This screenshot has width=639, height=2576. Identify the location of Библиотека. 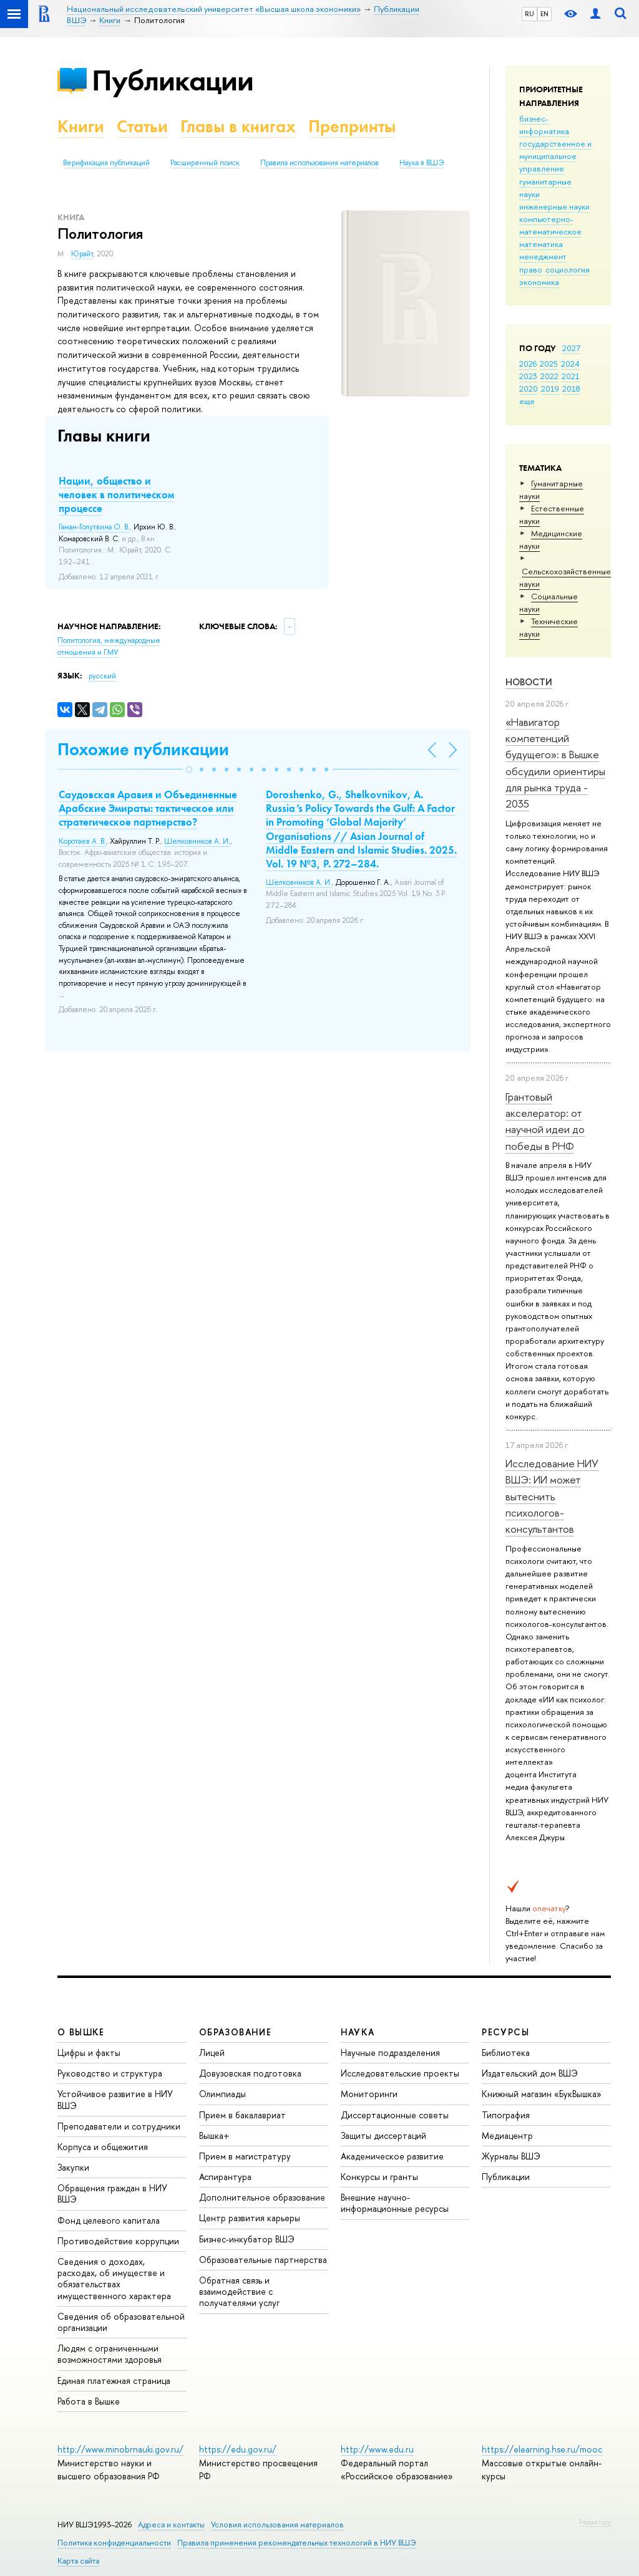
(506, 2052).